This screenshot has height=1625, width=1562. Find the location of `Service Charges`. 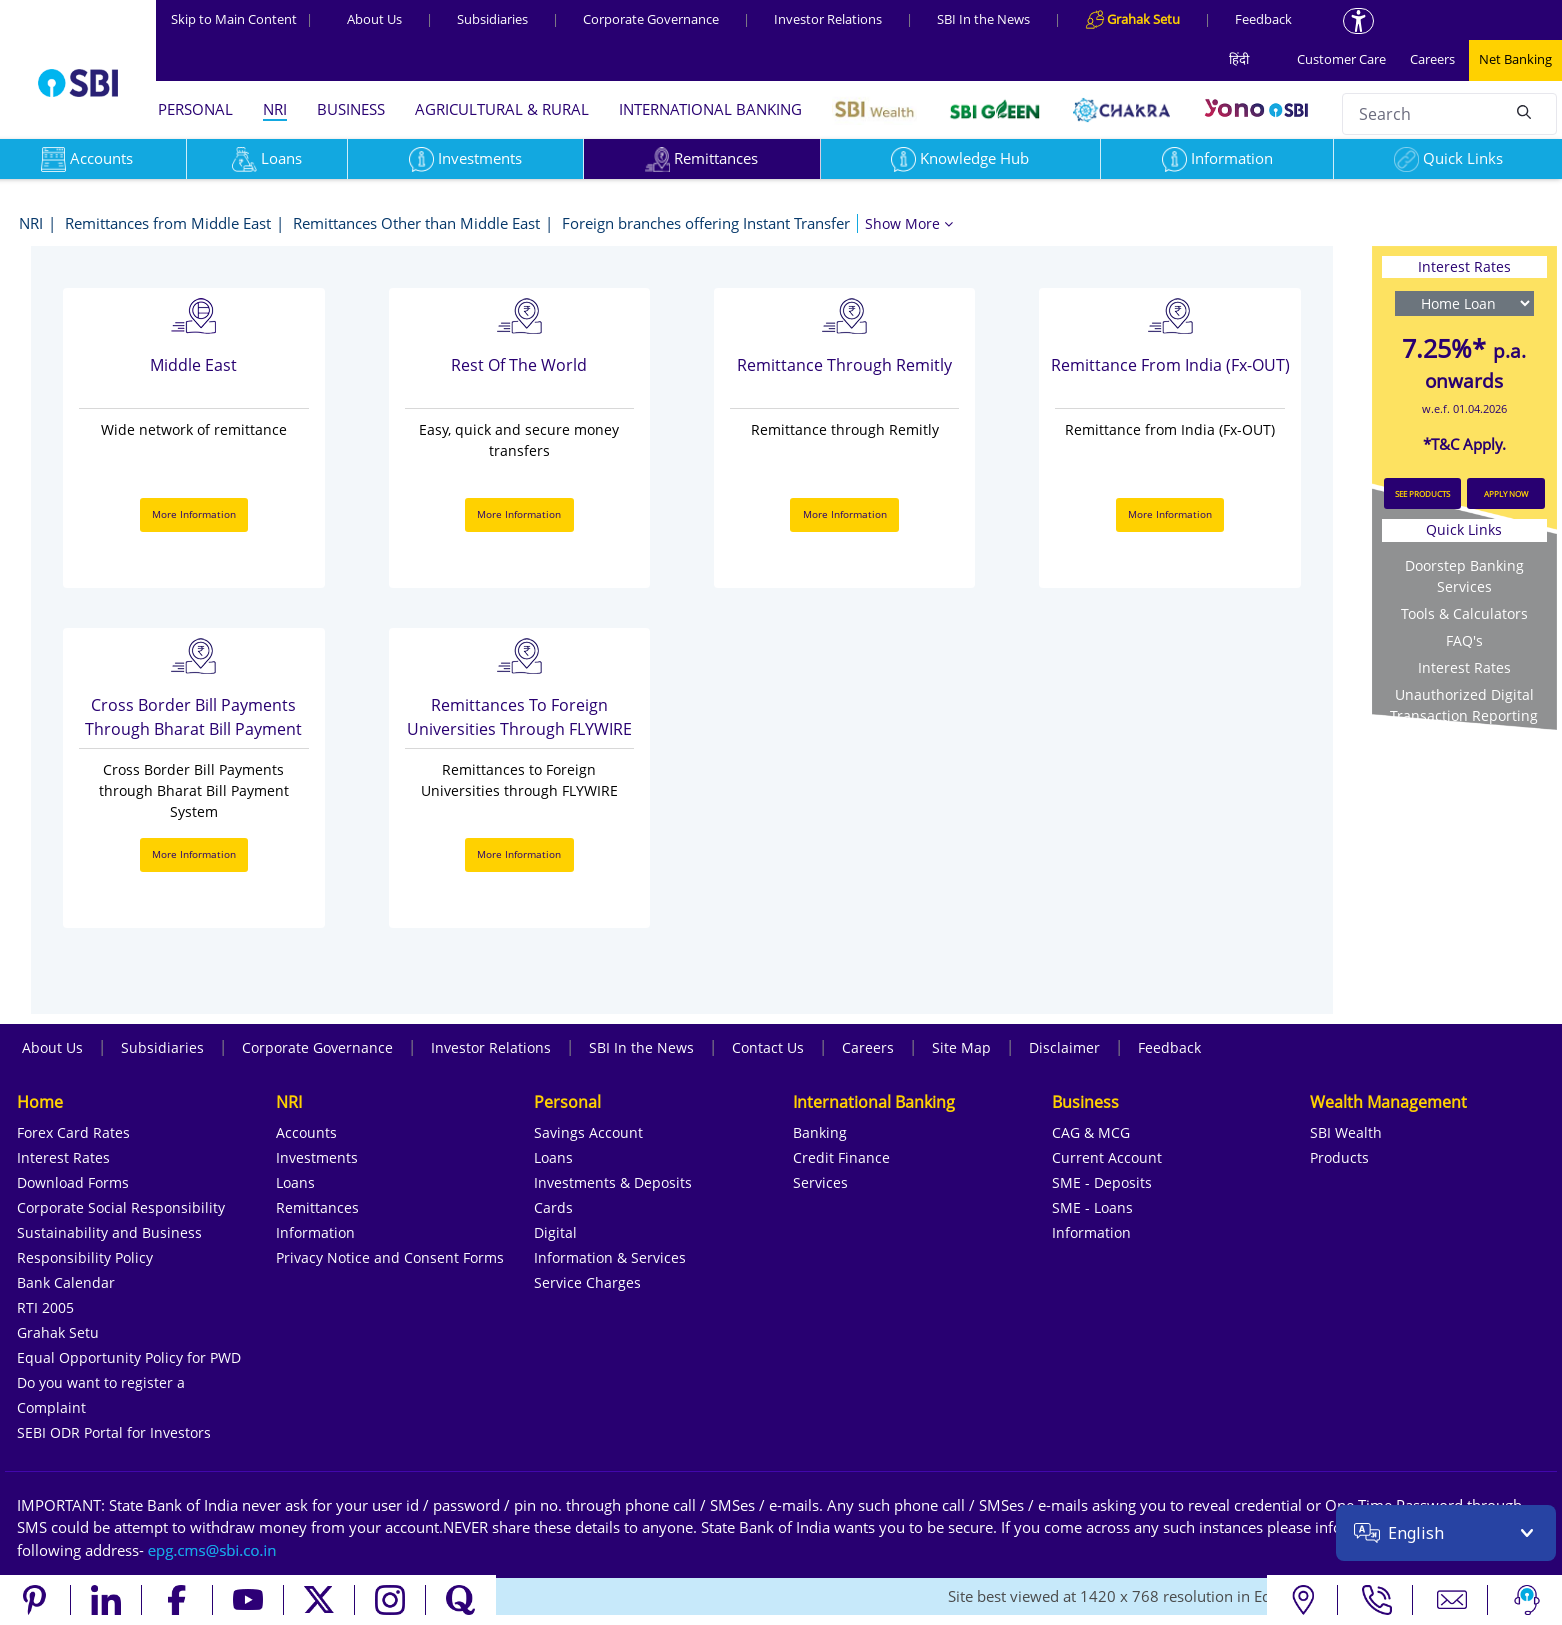

Service Charges is located at coordinates (587, 1282).